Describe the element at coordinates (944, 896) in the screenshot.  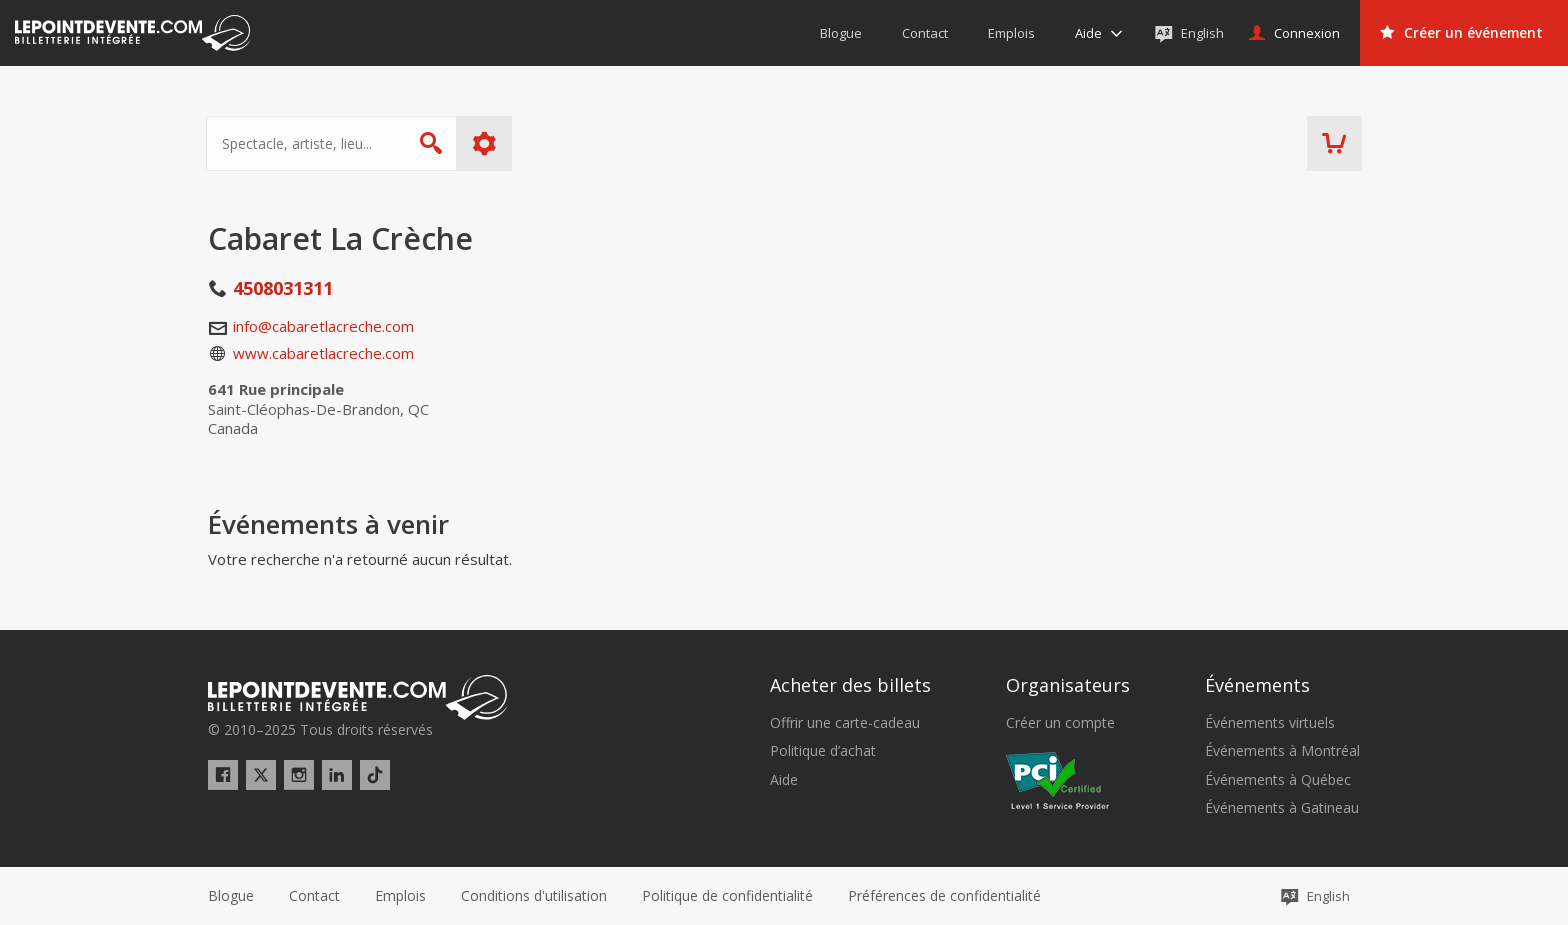
I see `[button]` at that location.